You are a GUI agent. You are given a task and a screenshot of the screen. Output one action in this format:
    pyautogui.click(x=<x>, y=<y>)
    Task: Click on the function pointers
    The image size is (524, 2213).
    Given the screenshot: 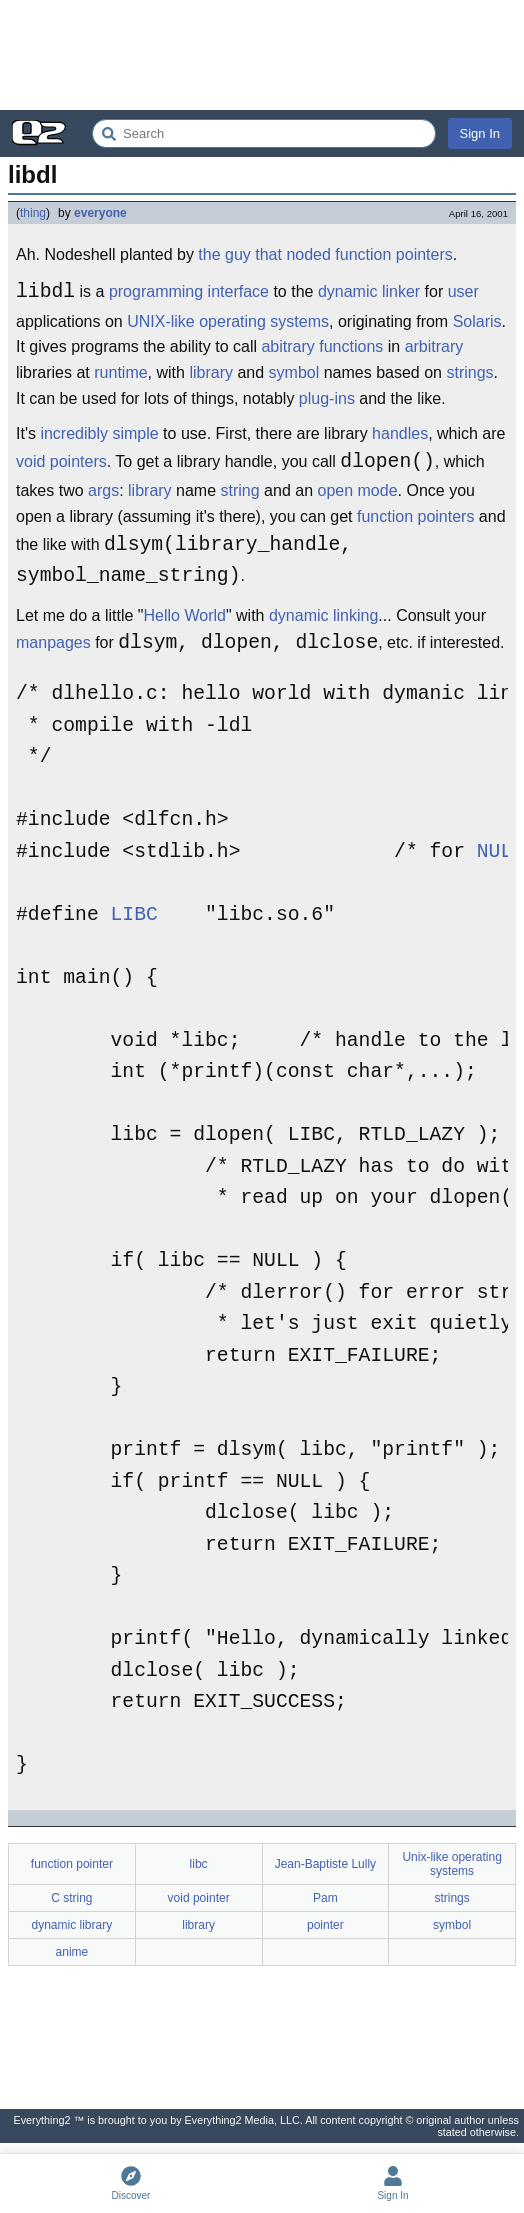 What is the action you would take?
    pyautogui.click(x=415, y=516)
    